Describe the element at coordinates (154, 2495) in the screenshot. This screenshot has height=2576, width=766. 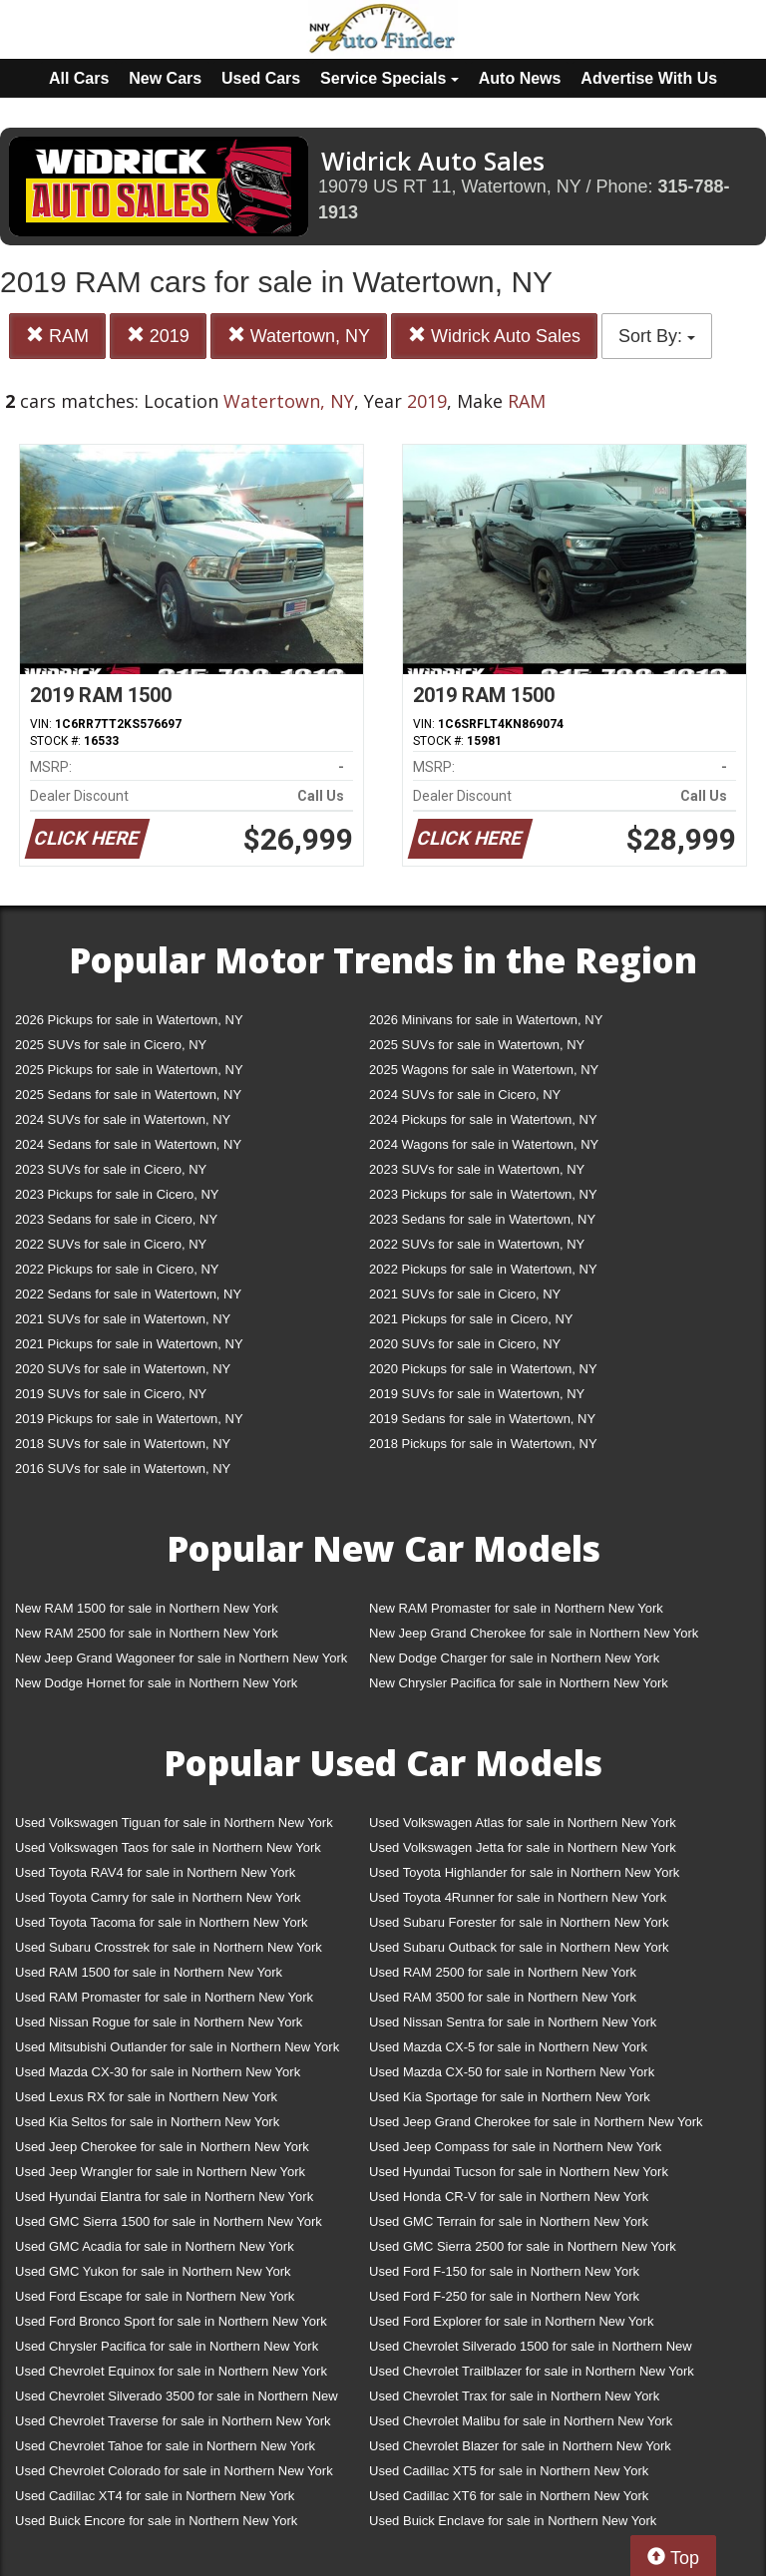
I see `Used Cadillac XT4 for sale in Northern New York` at that location.